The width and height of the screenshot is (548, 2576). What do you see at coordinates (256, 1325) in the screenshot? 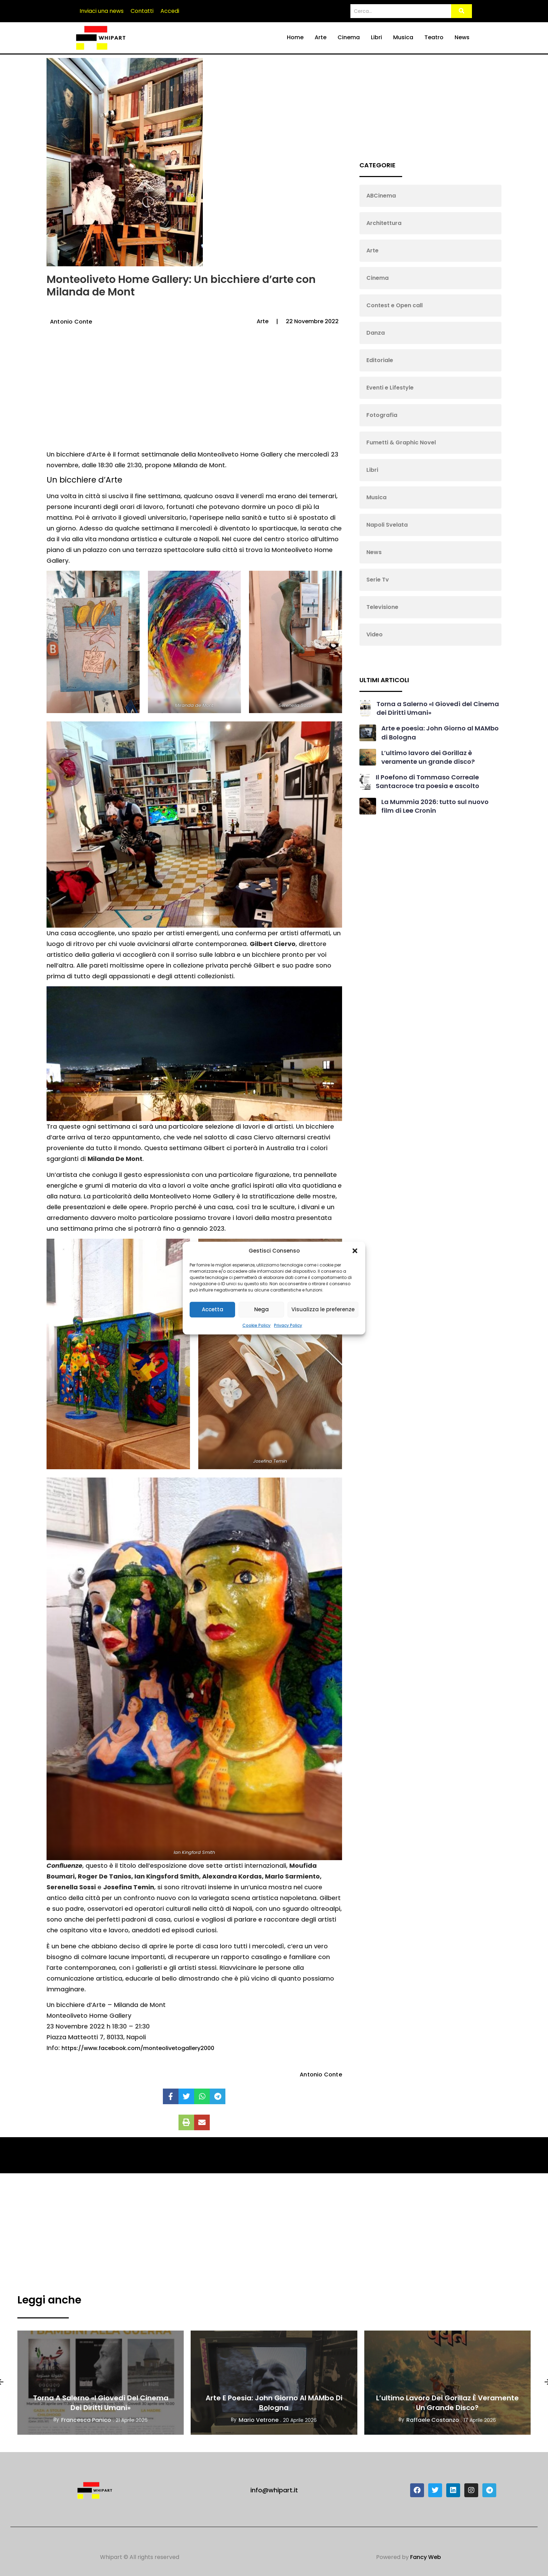
I see `Cookie Policy` at bounding box center [256, 1325].